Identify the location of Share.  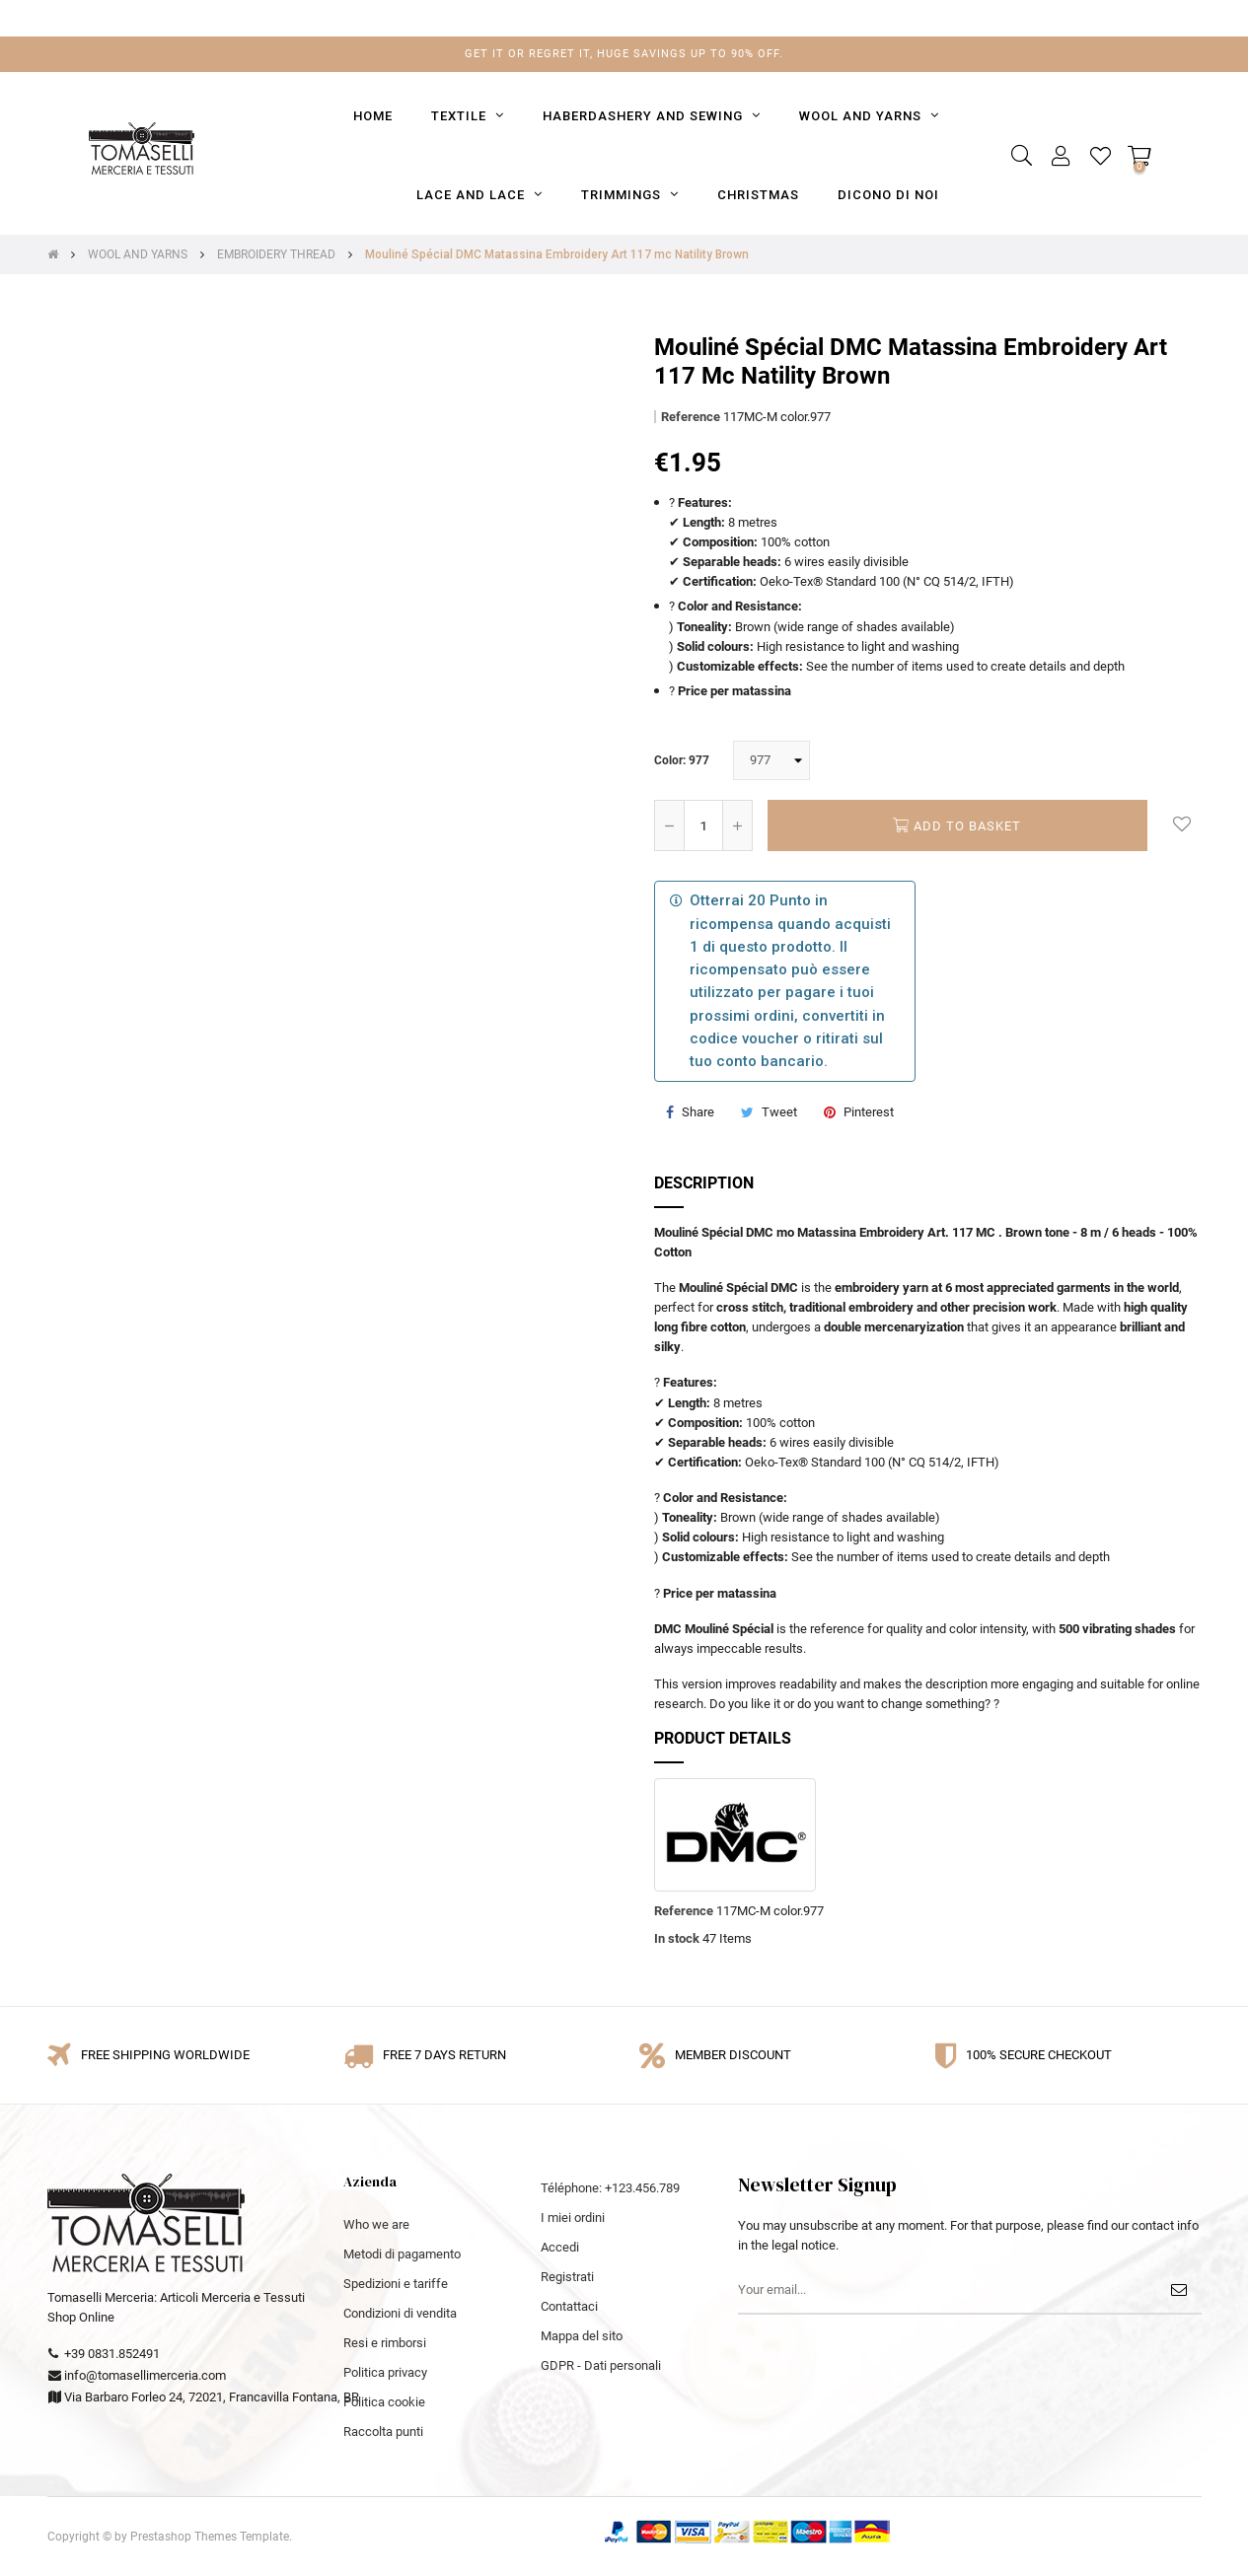
(698, 1112).